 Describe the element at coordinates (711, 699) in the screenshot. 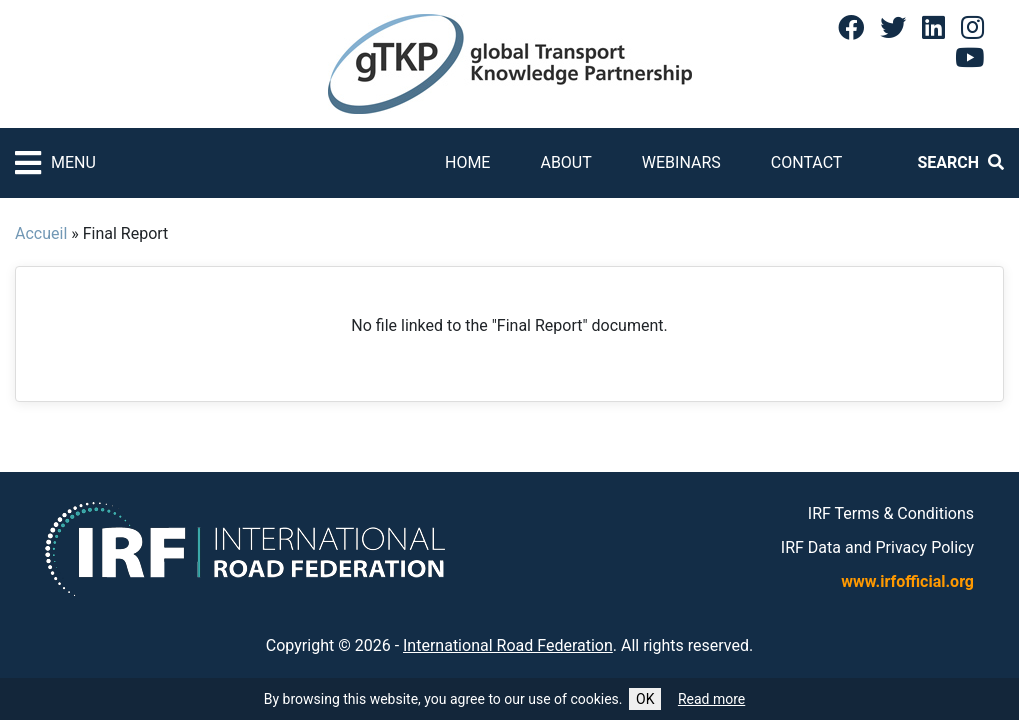

I see `Read more` at that location.